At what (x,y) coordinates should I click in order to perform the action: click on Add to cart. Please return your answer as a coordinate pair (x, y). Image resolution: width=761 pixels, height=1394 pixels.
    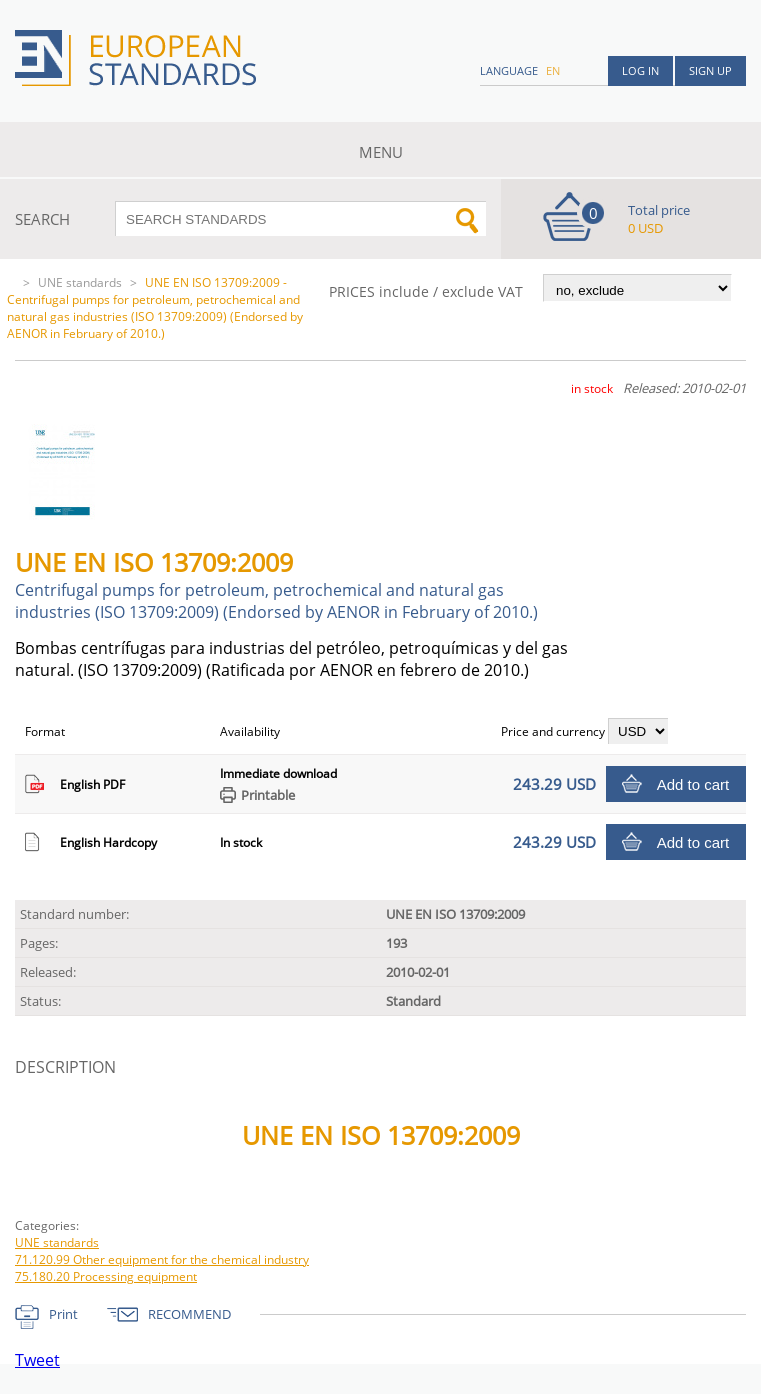
    Looking at the image, I should click on (693, 784).